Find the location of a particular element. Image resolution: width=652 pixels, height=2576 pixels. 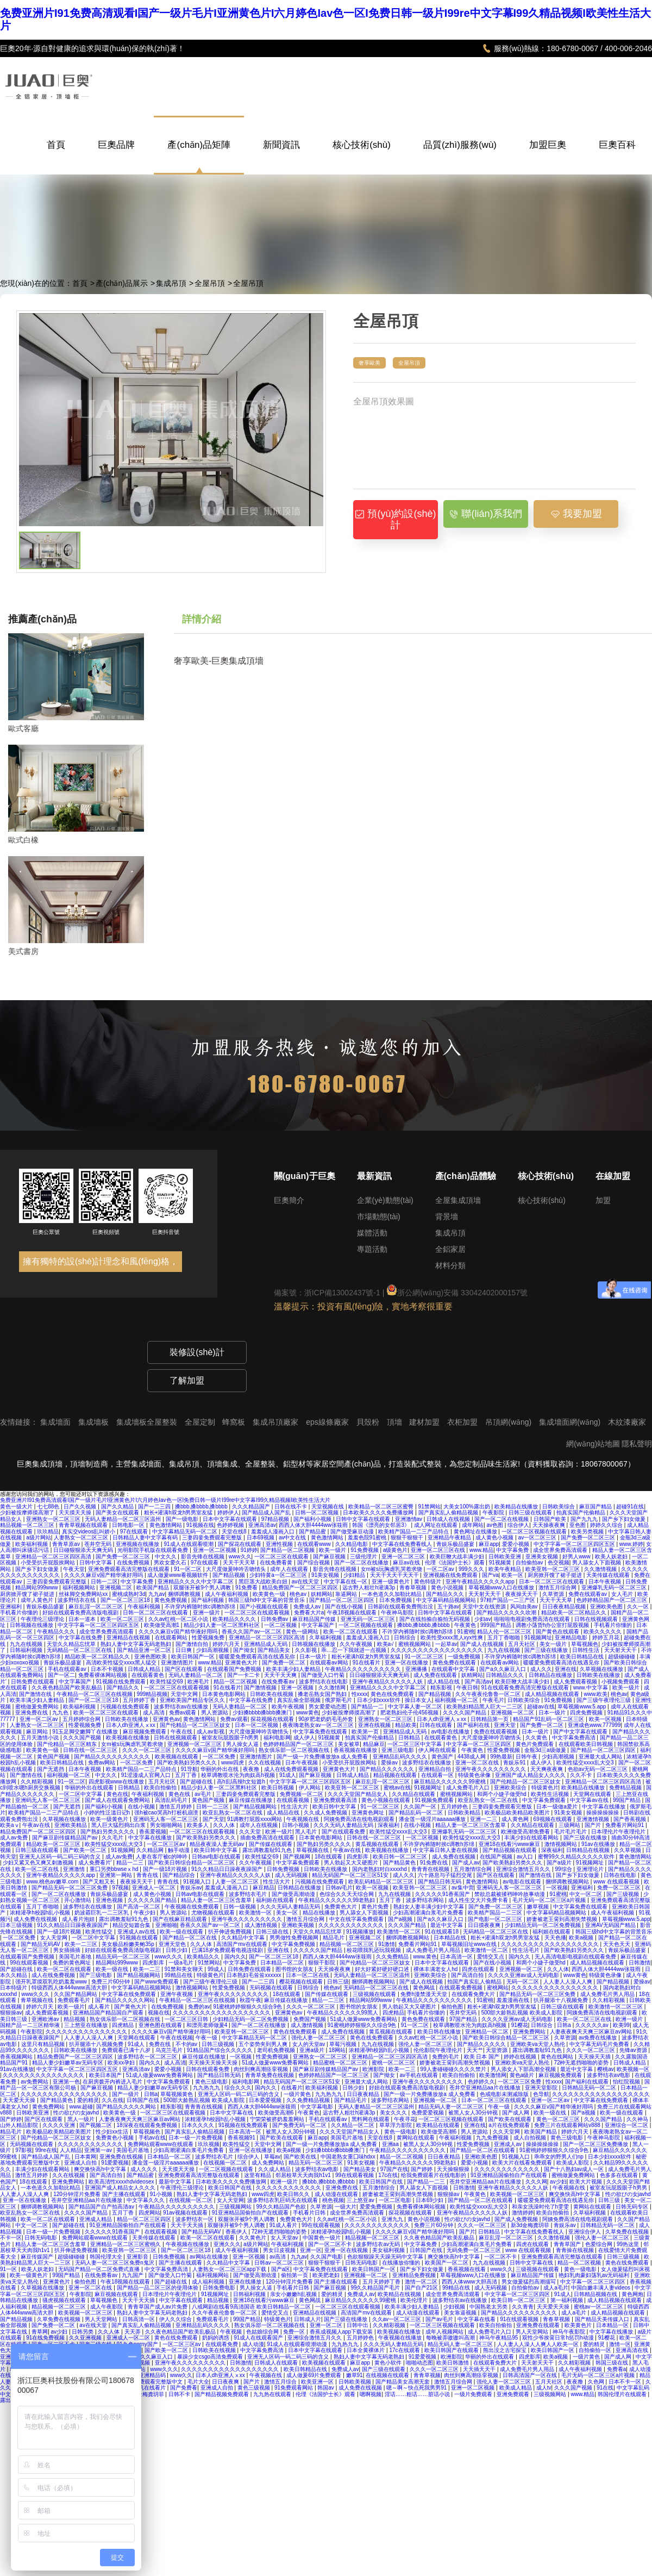

苍井空亚洲精品aa片在线播放 is located at coordinates (485, 2088).